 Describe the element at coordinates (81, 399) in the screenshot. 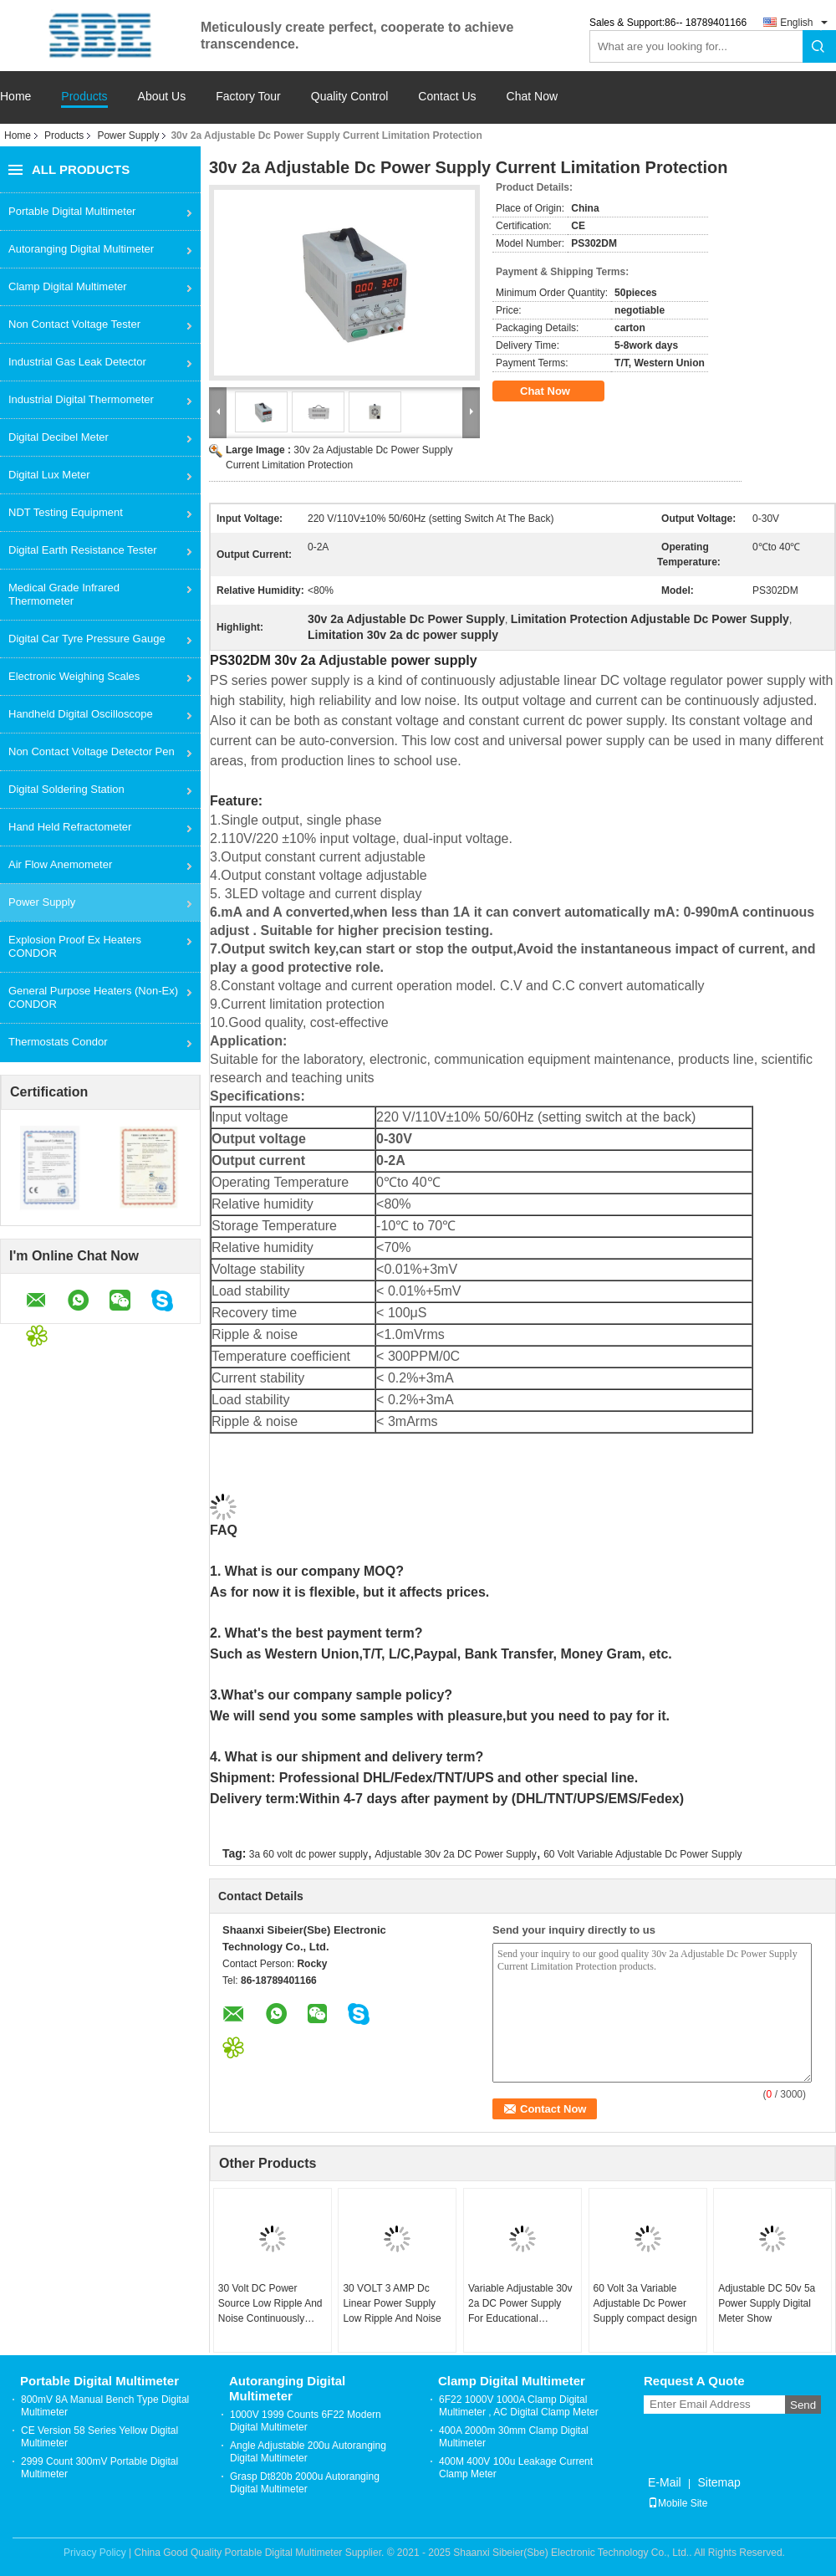

I see `Industrial Digital Thermometer` at that location.